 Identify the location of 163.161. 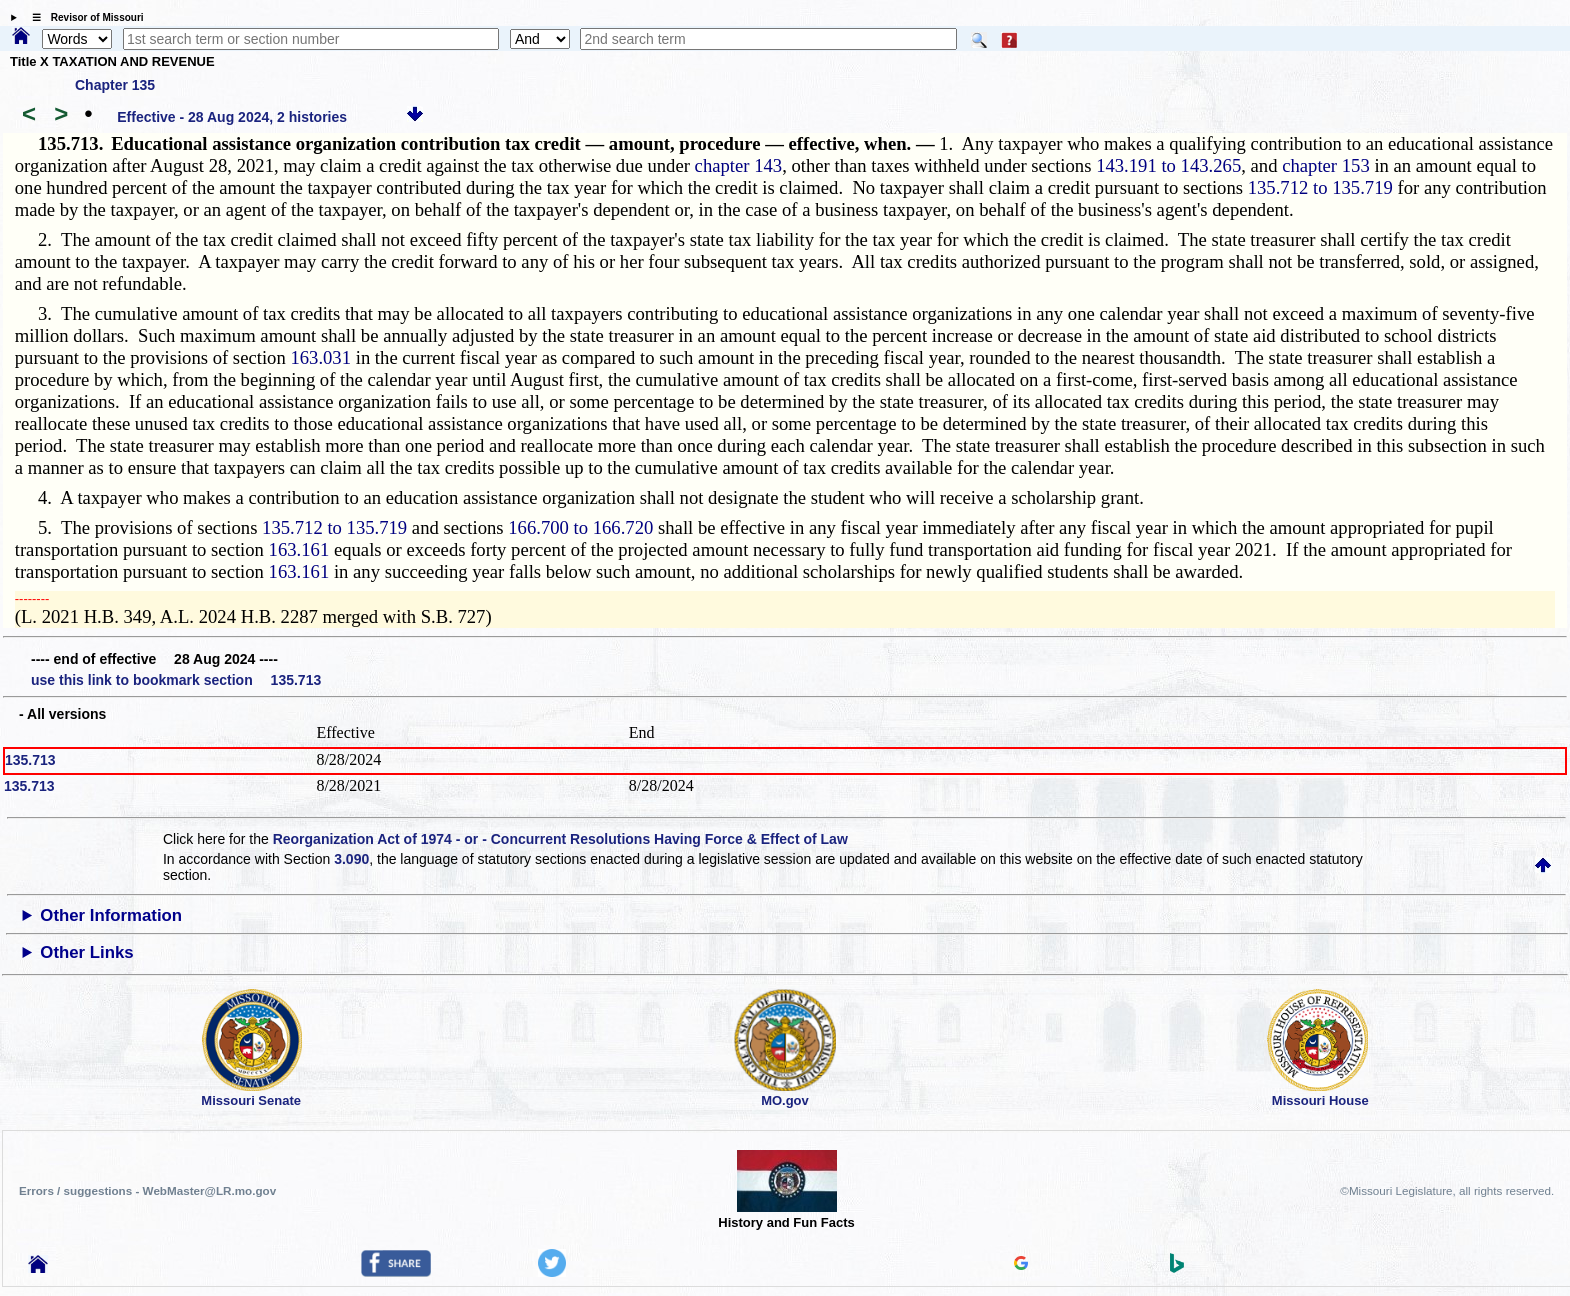
(299, 549).